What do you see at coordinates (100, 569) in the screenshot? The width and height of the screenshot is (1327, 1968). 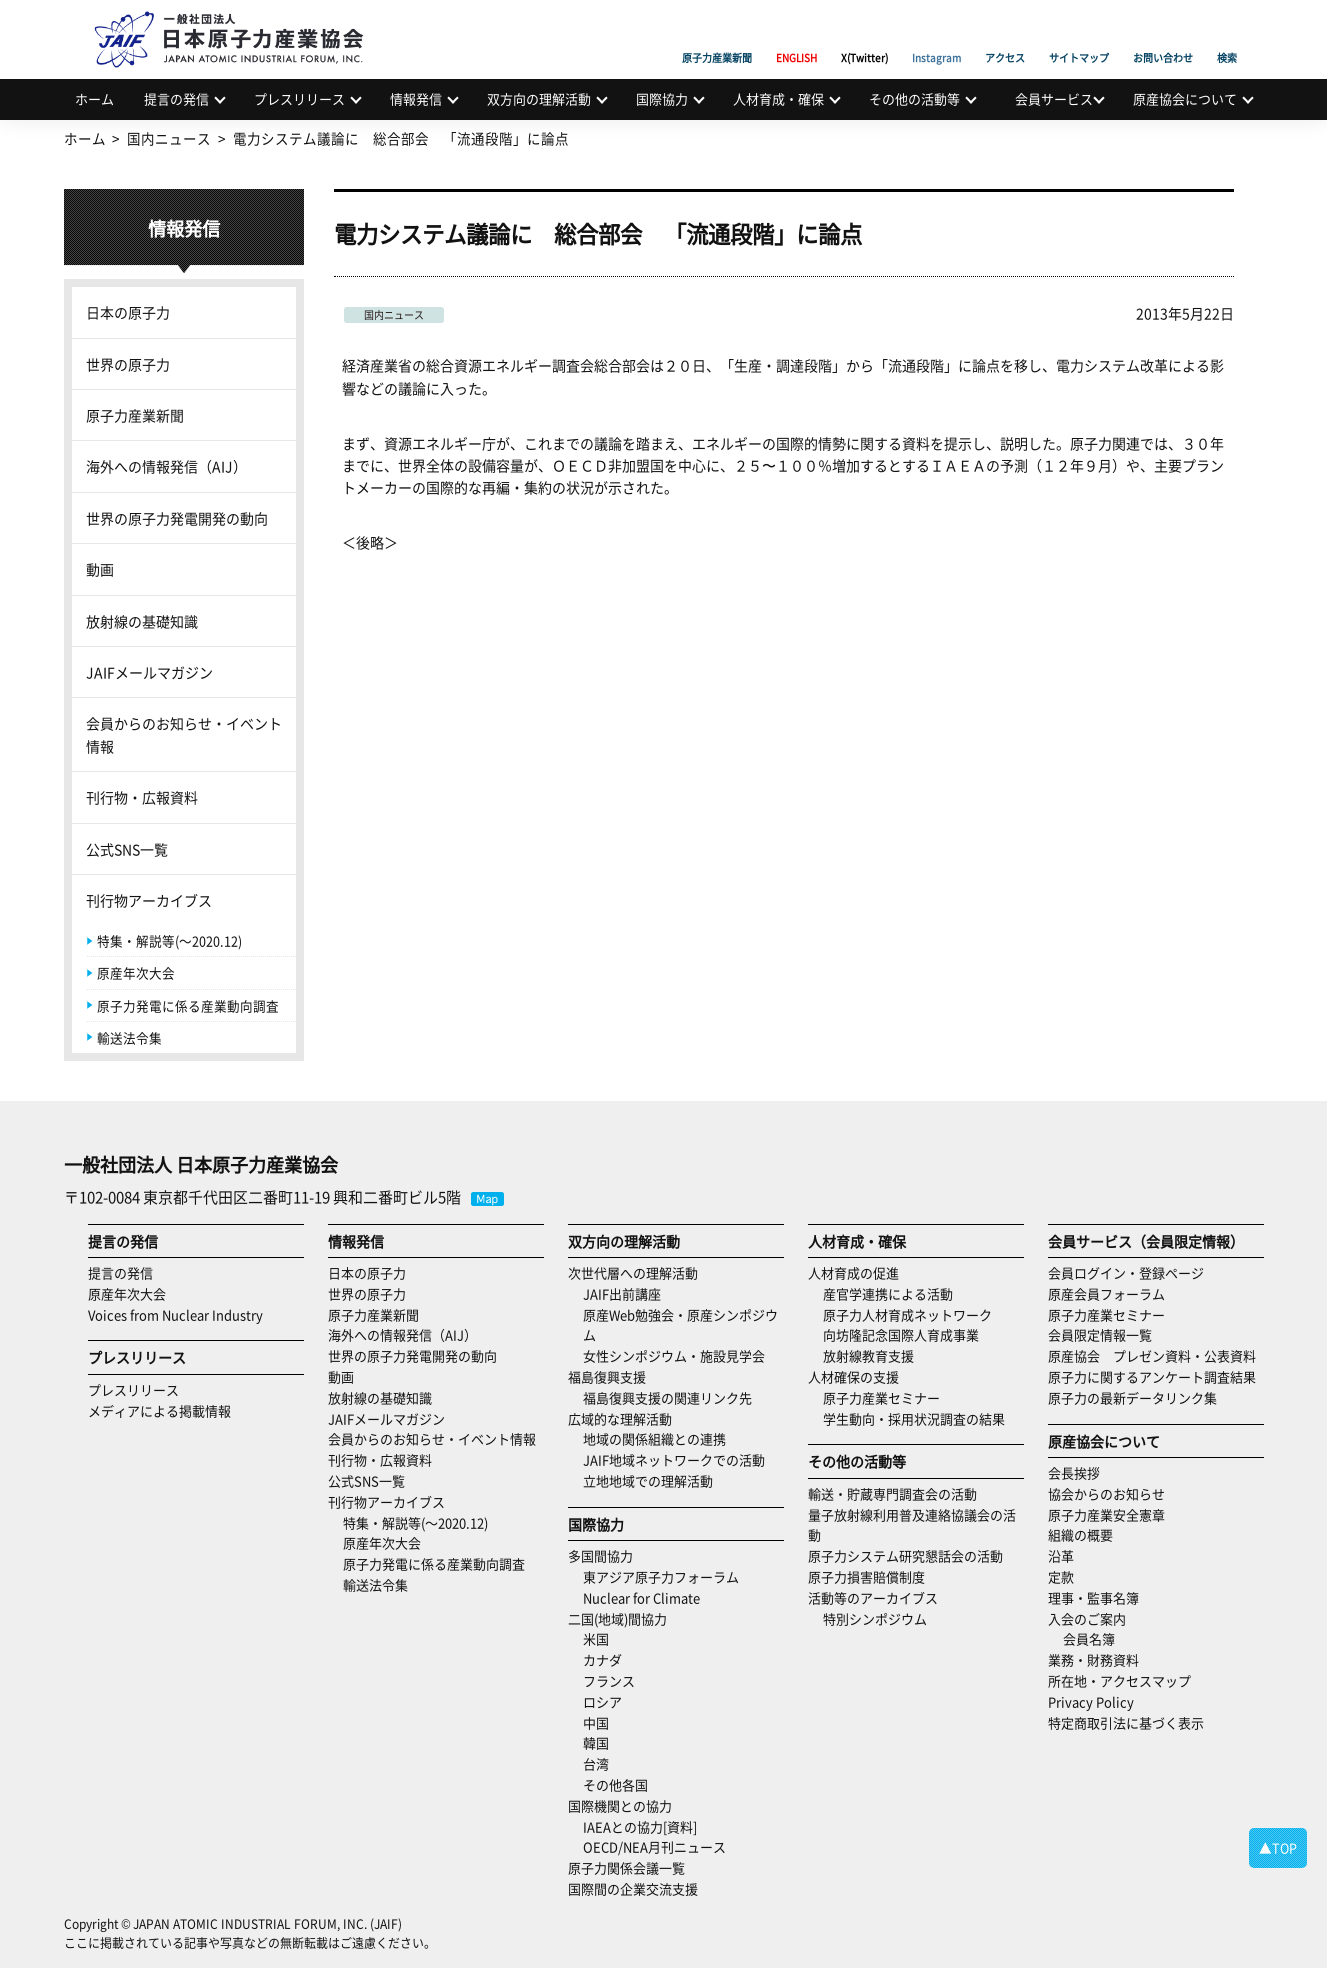 I see `動画` at bounding box center [100, 569].